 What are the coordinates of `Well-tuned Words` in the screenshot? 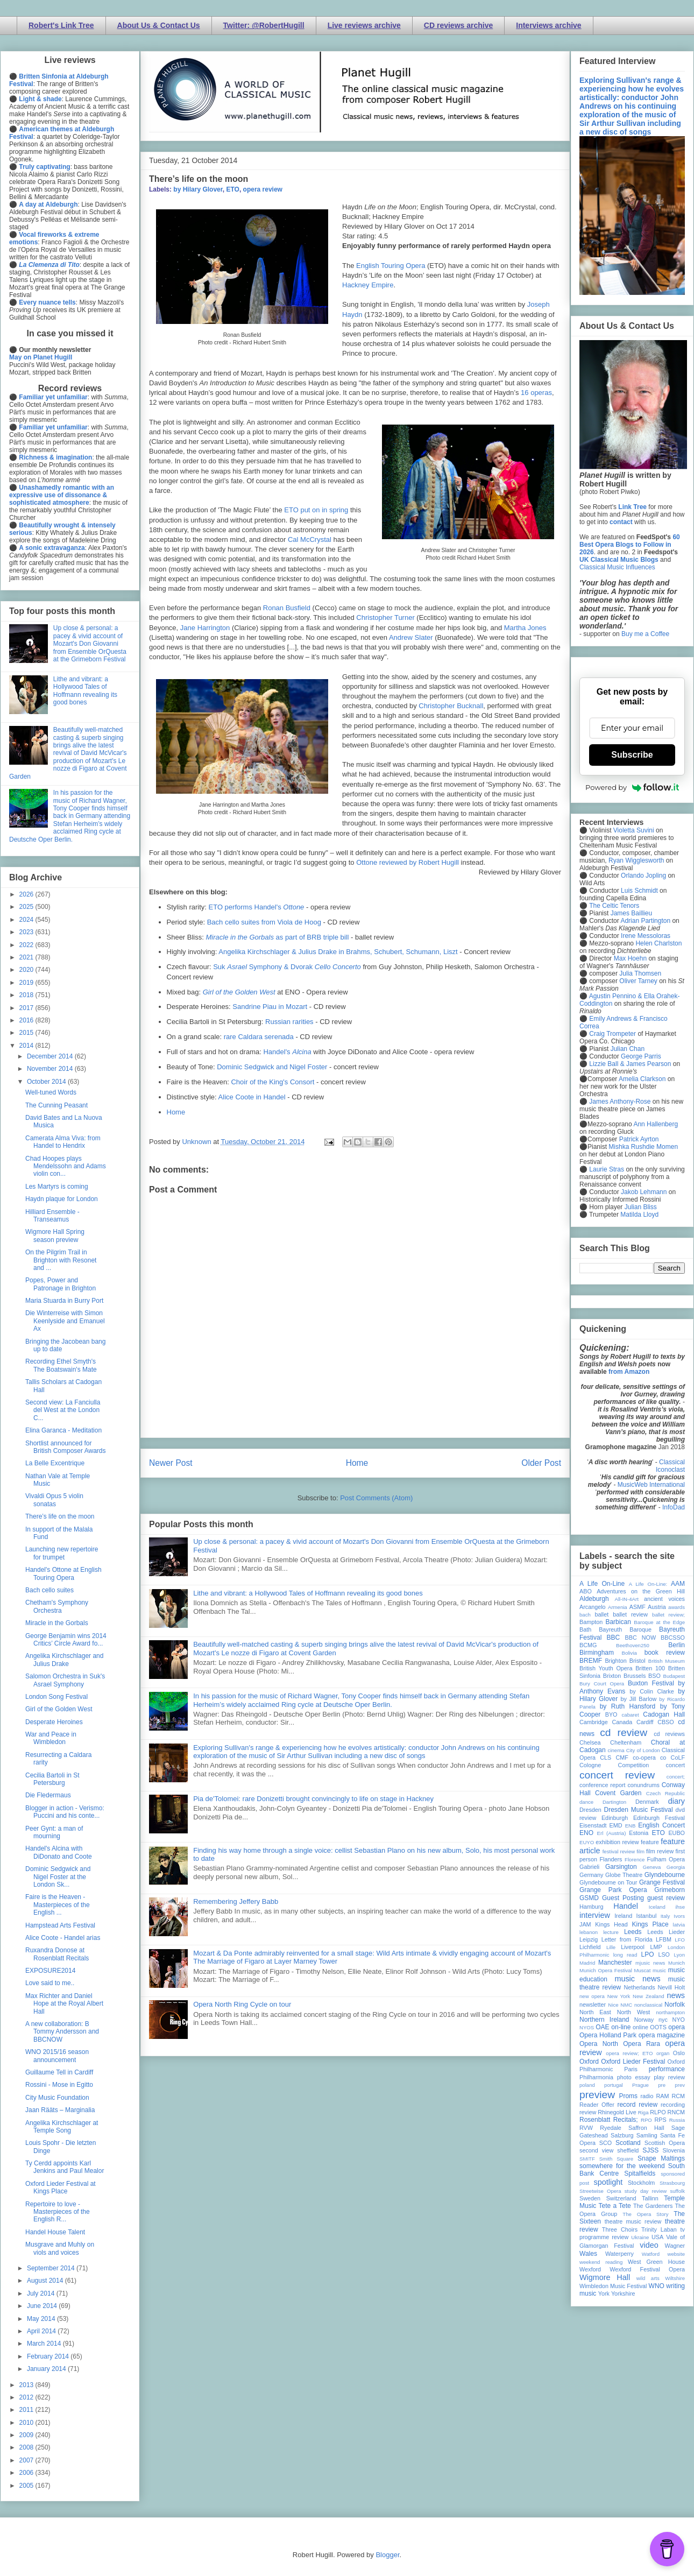 It's located at (50, 1092).